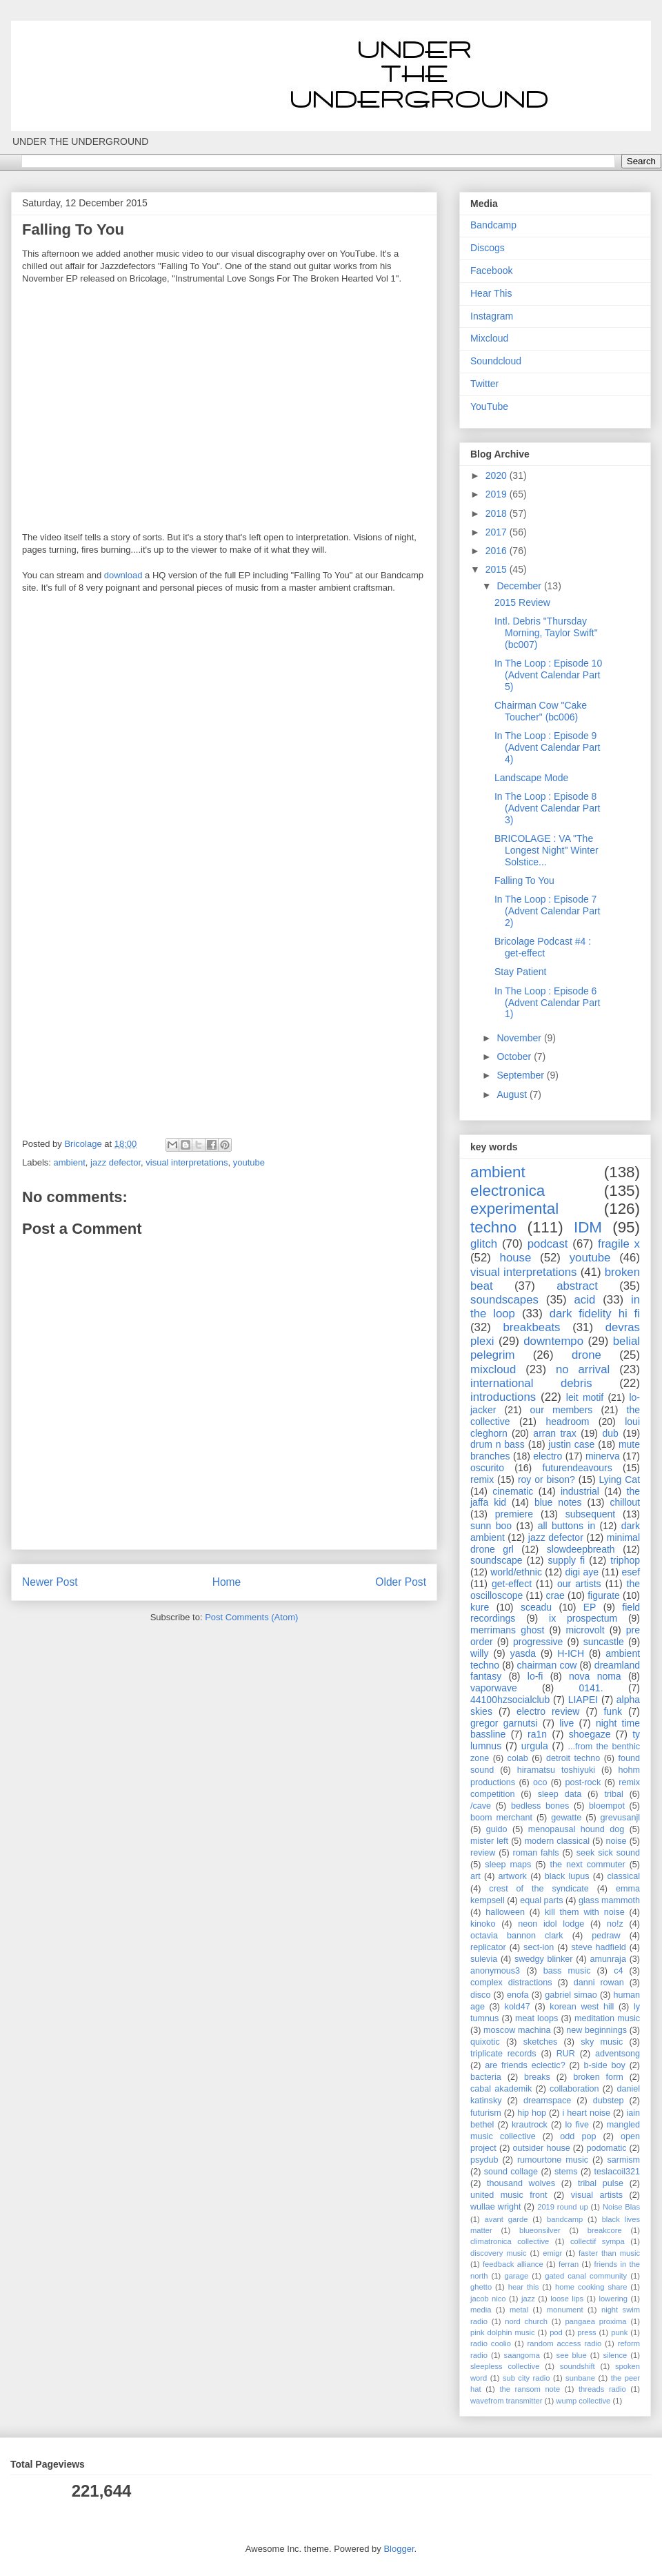 This screenshot has width=662, height=2576. I want to click on headroom, so click(567, 1421).